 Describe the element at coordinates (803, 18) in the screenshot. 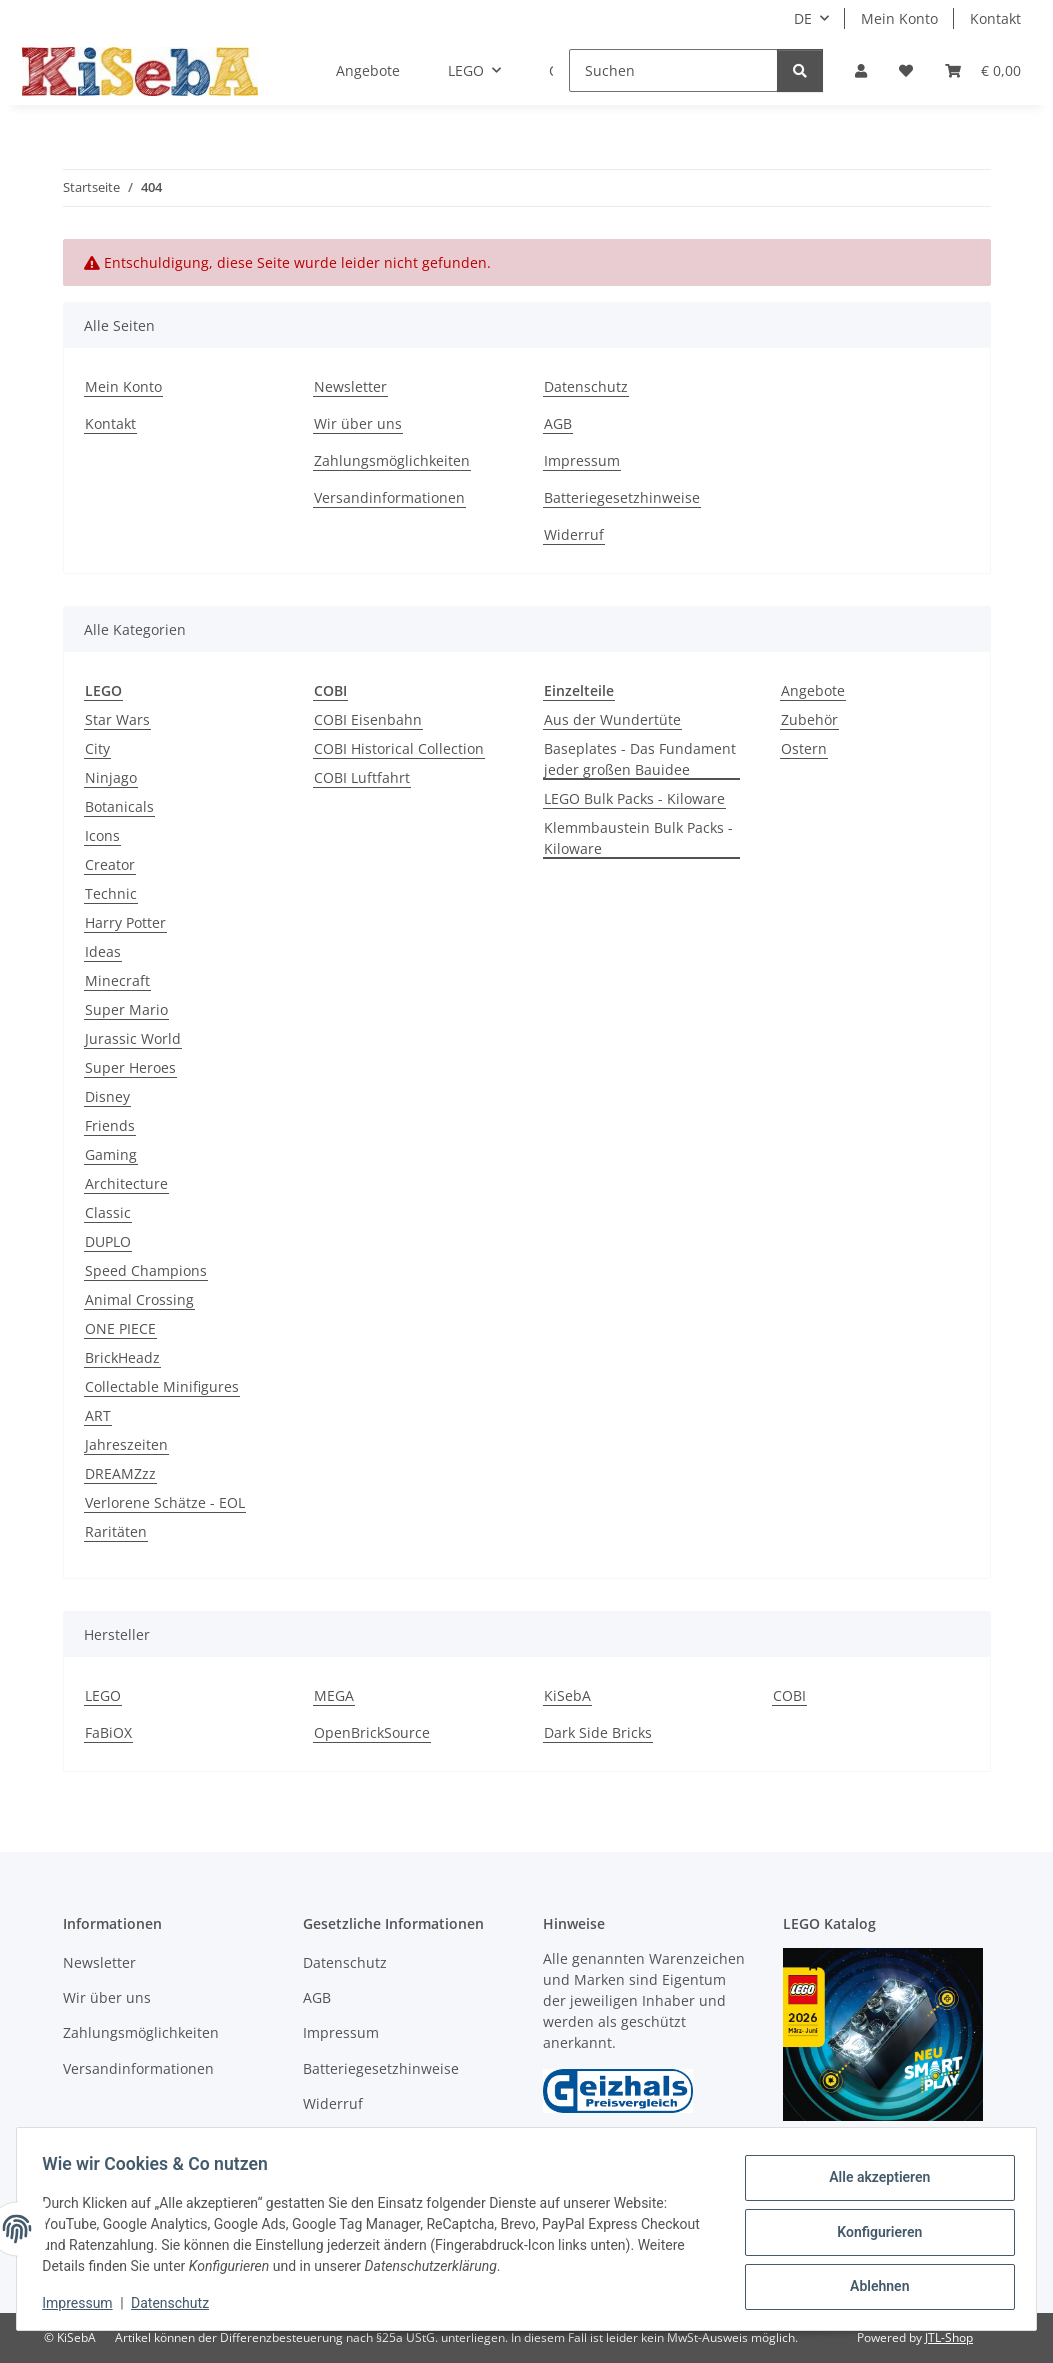

I see `DE [button]` at that location.